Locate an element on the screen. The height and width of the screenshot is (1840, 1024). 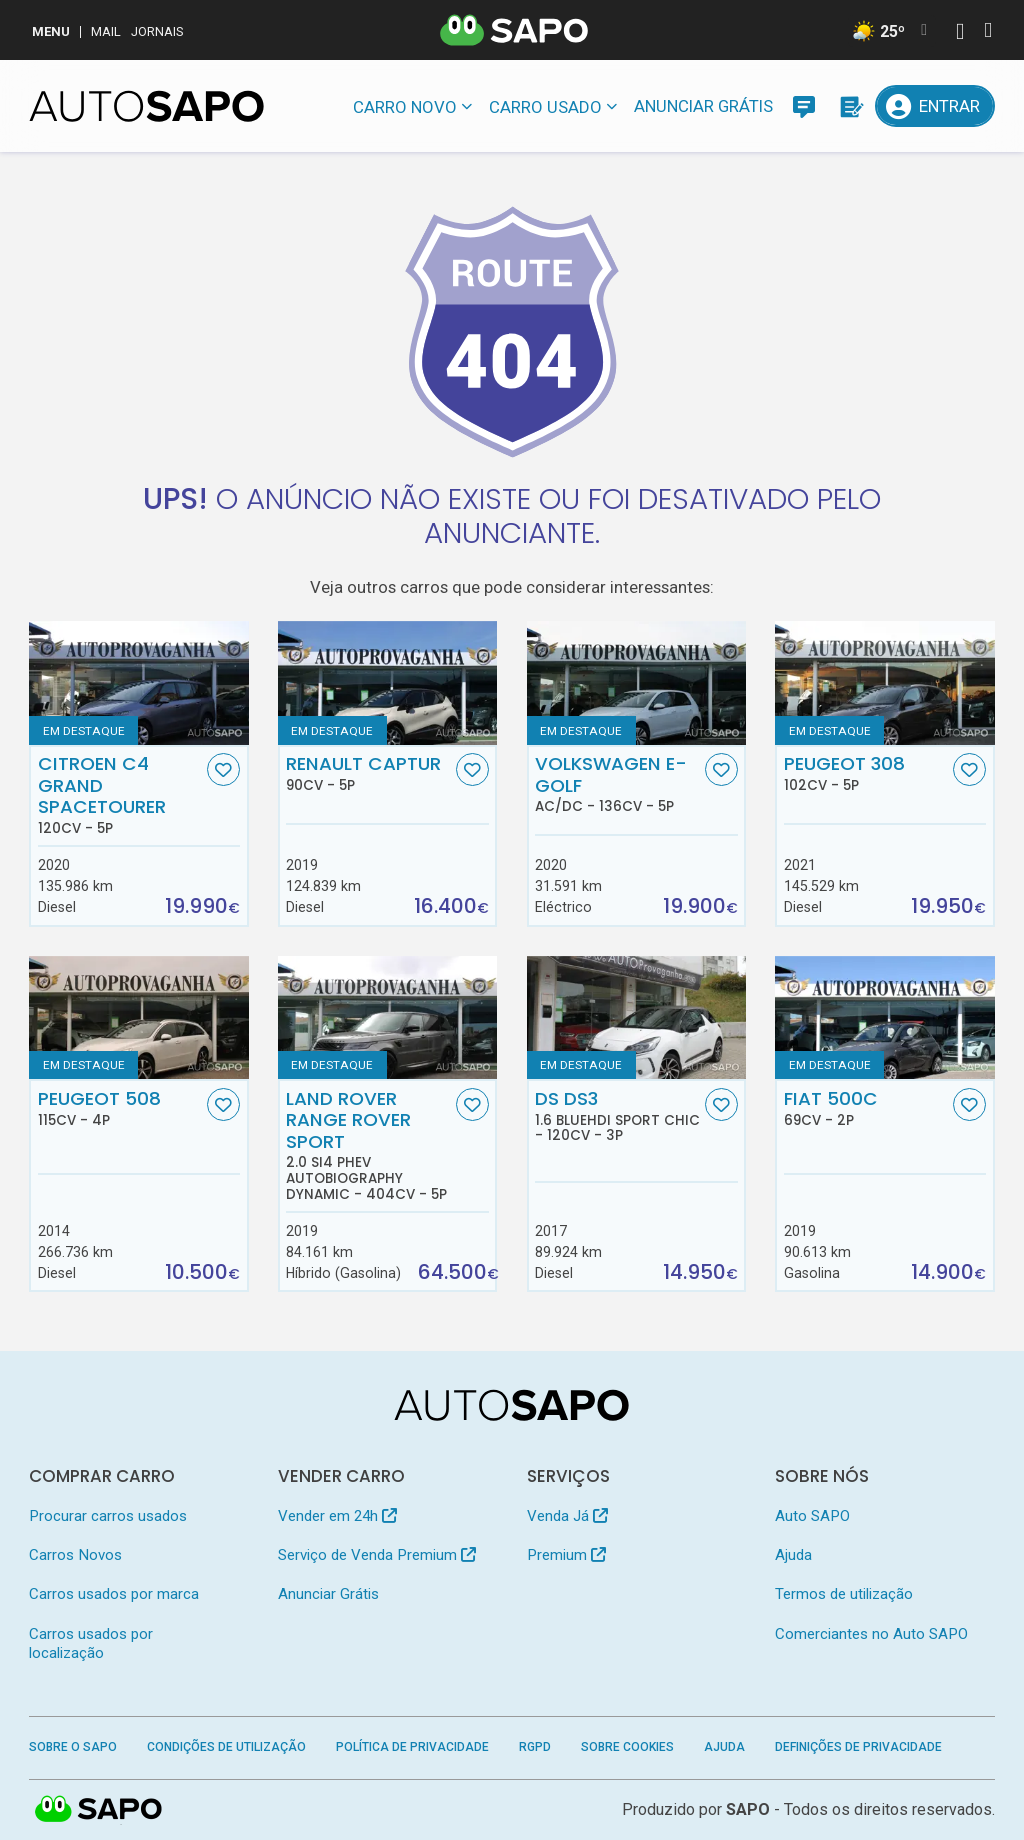
Fiat 500C is located at coordinates (866, 1108).